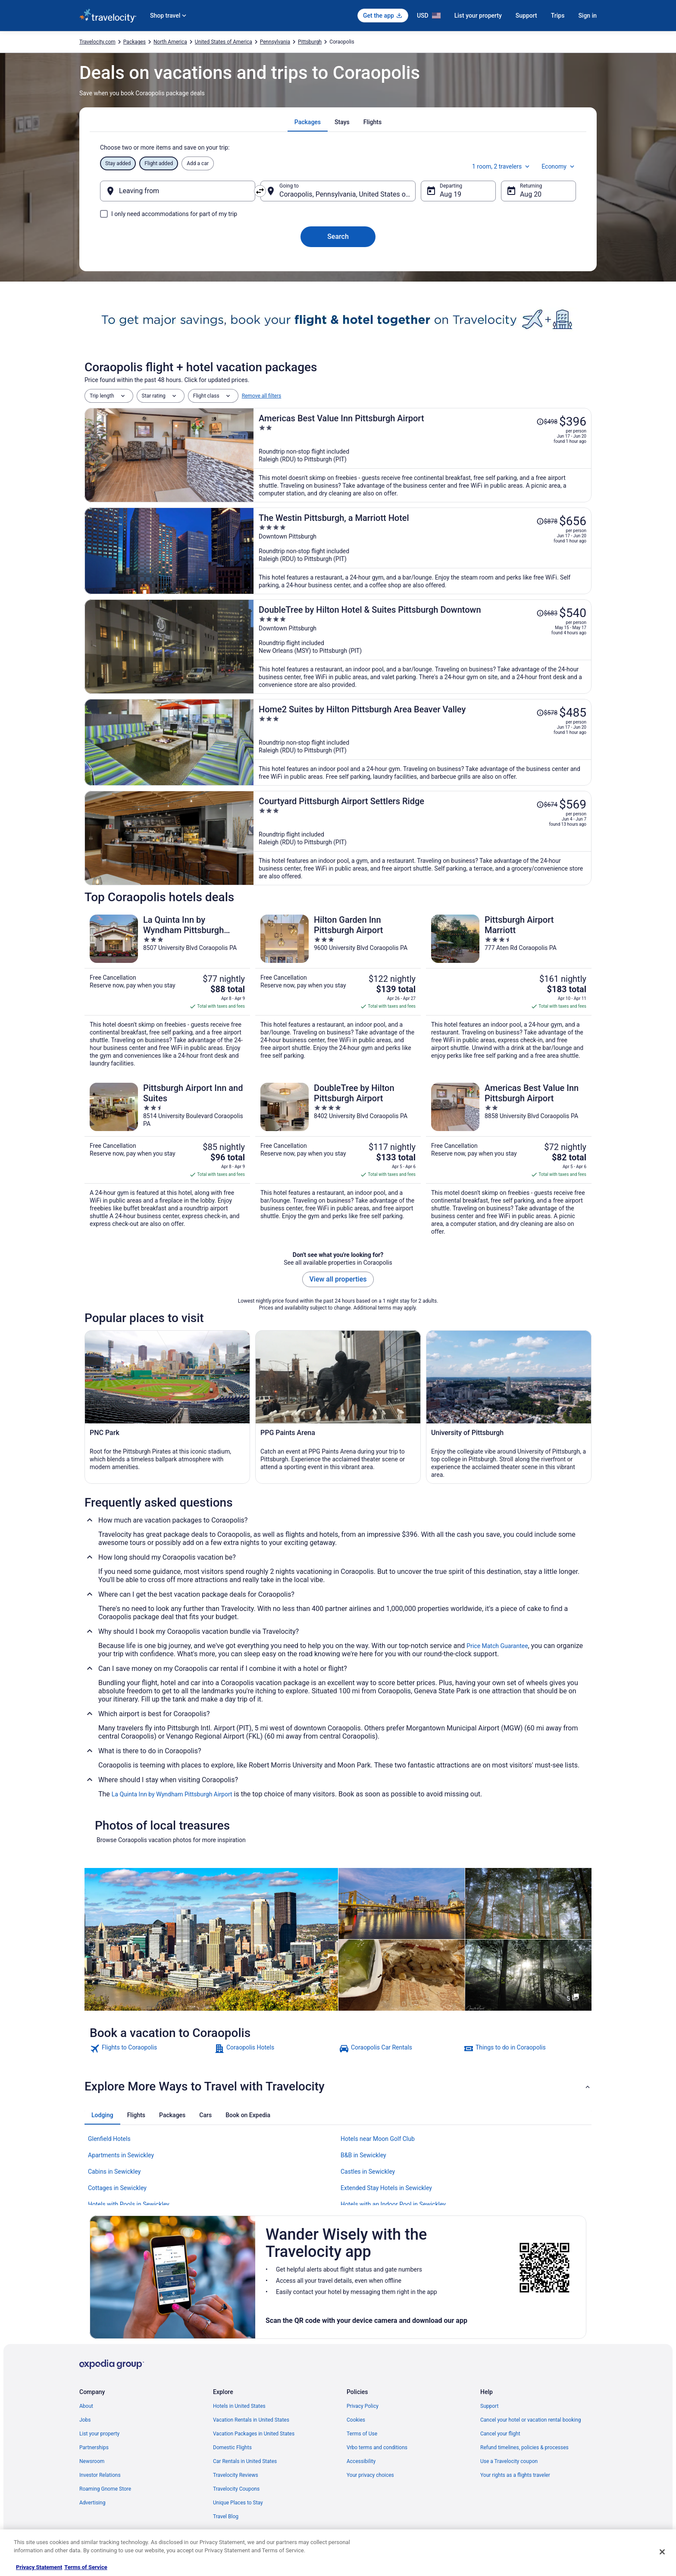  Describe the element at coordinates (91, 2461) in the screenshot. I see `Newsroom [link]` at that location.